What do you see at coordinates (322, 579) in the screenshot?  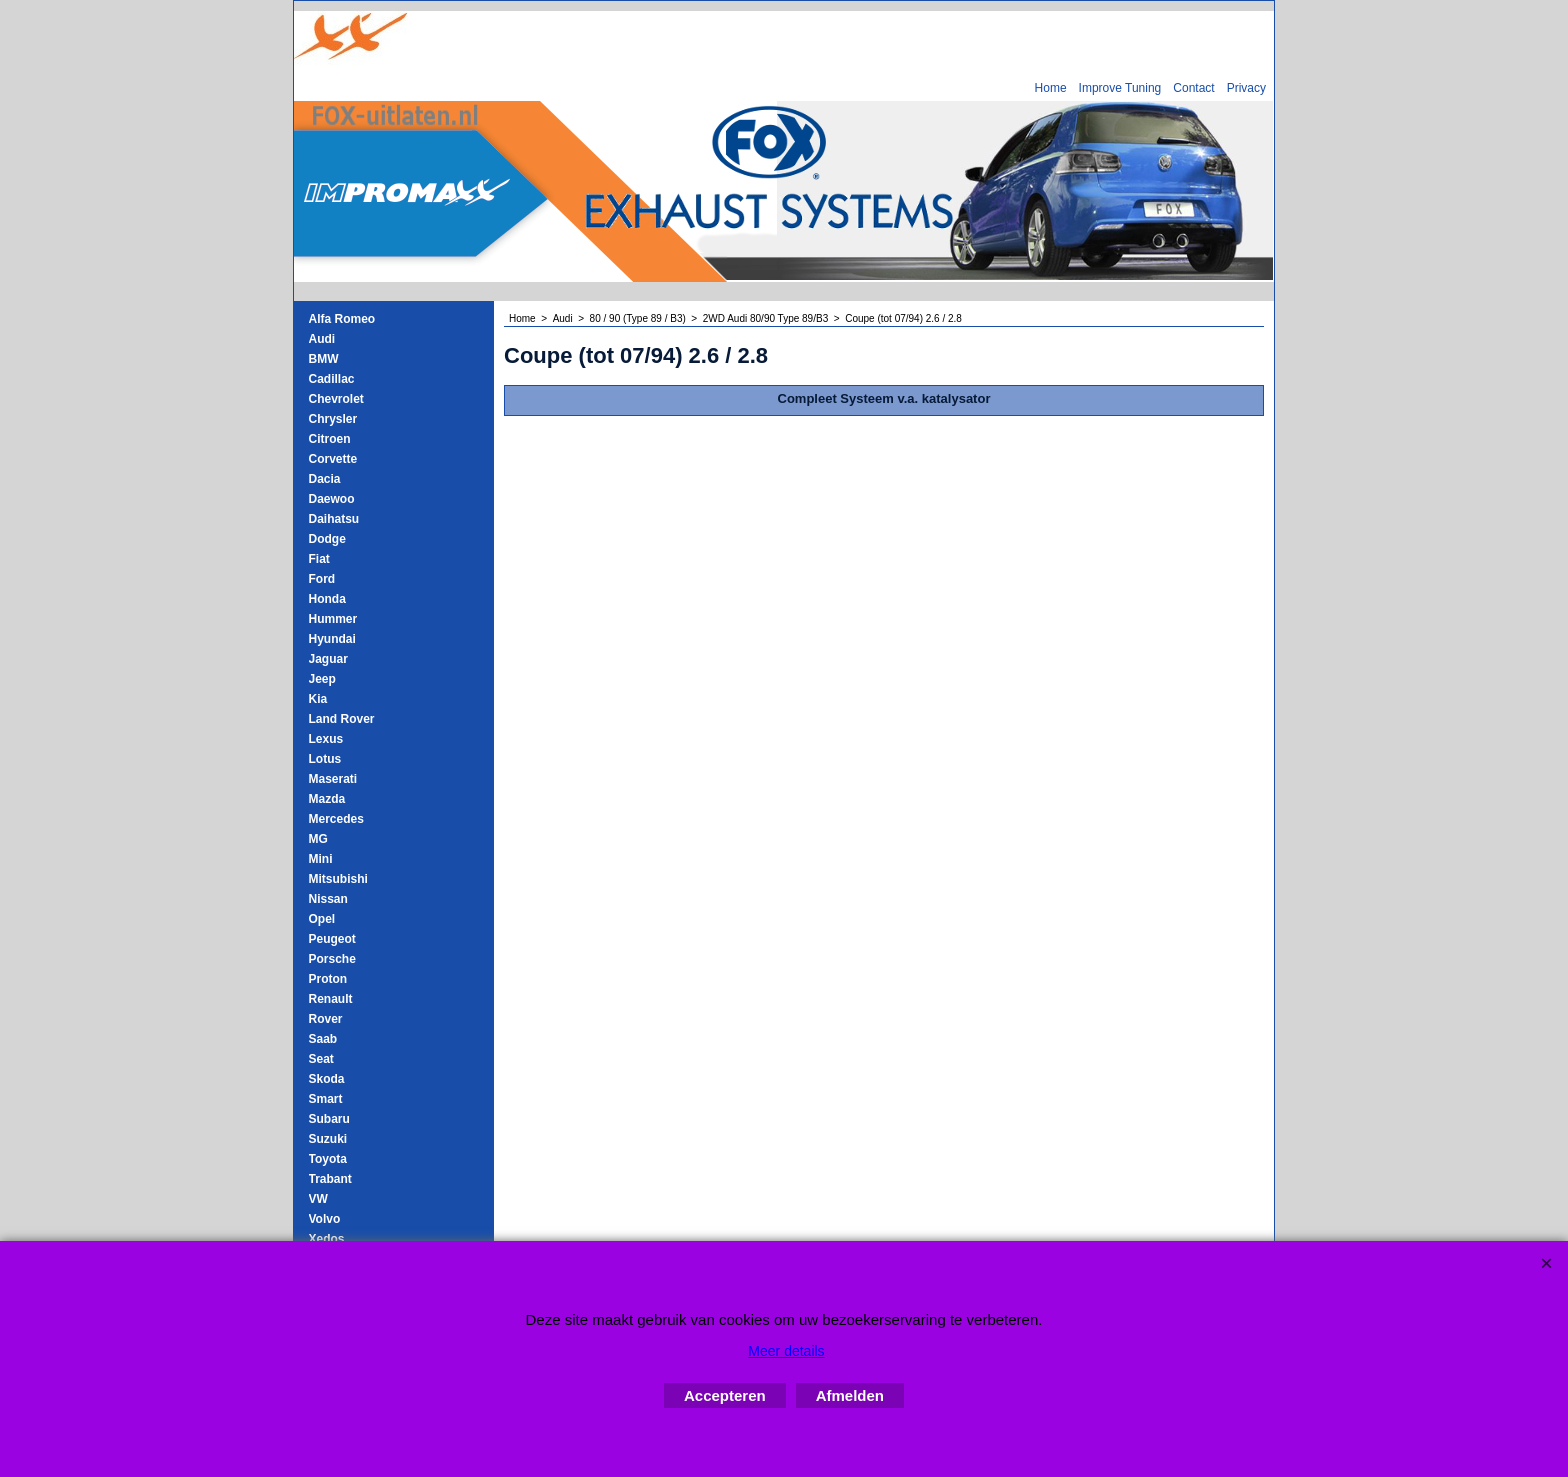 I see `Ford` at bounding box center [322, 579].